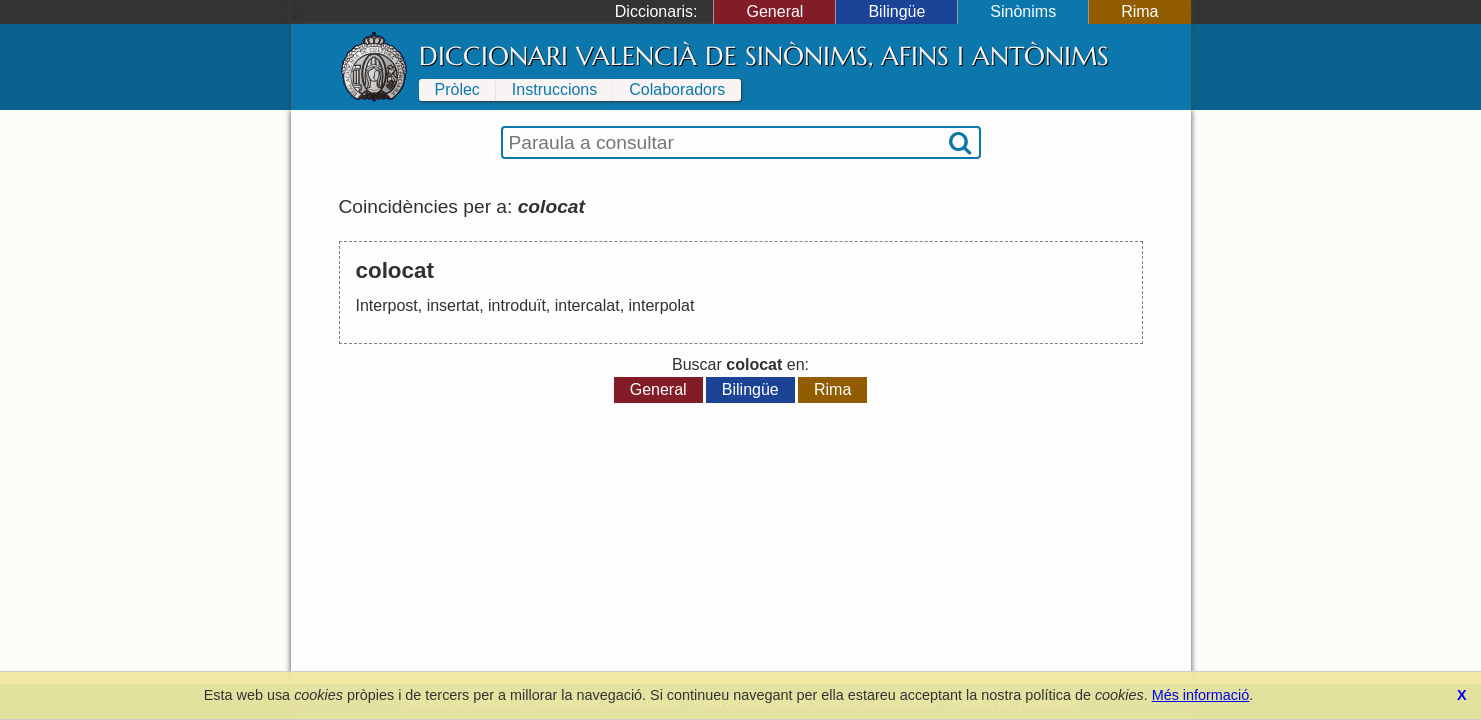  What do you see at coordinates (554, 89) in the screenshot?
I see `Instruccions` at bounding box center [554, 89].